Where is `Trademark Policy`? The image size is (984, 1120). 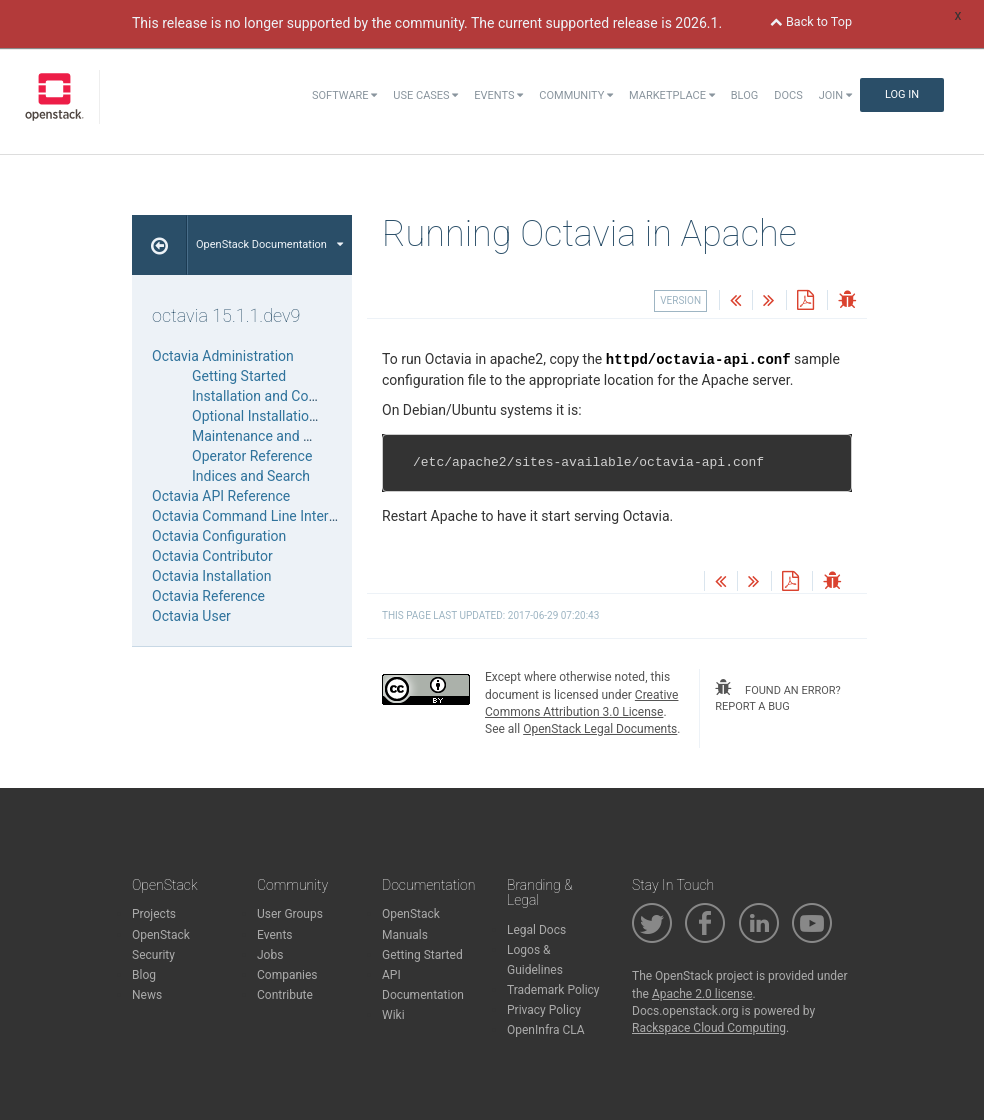 Trademark Policy is located at coordinates (553, 990).